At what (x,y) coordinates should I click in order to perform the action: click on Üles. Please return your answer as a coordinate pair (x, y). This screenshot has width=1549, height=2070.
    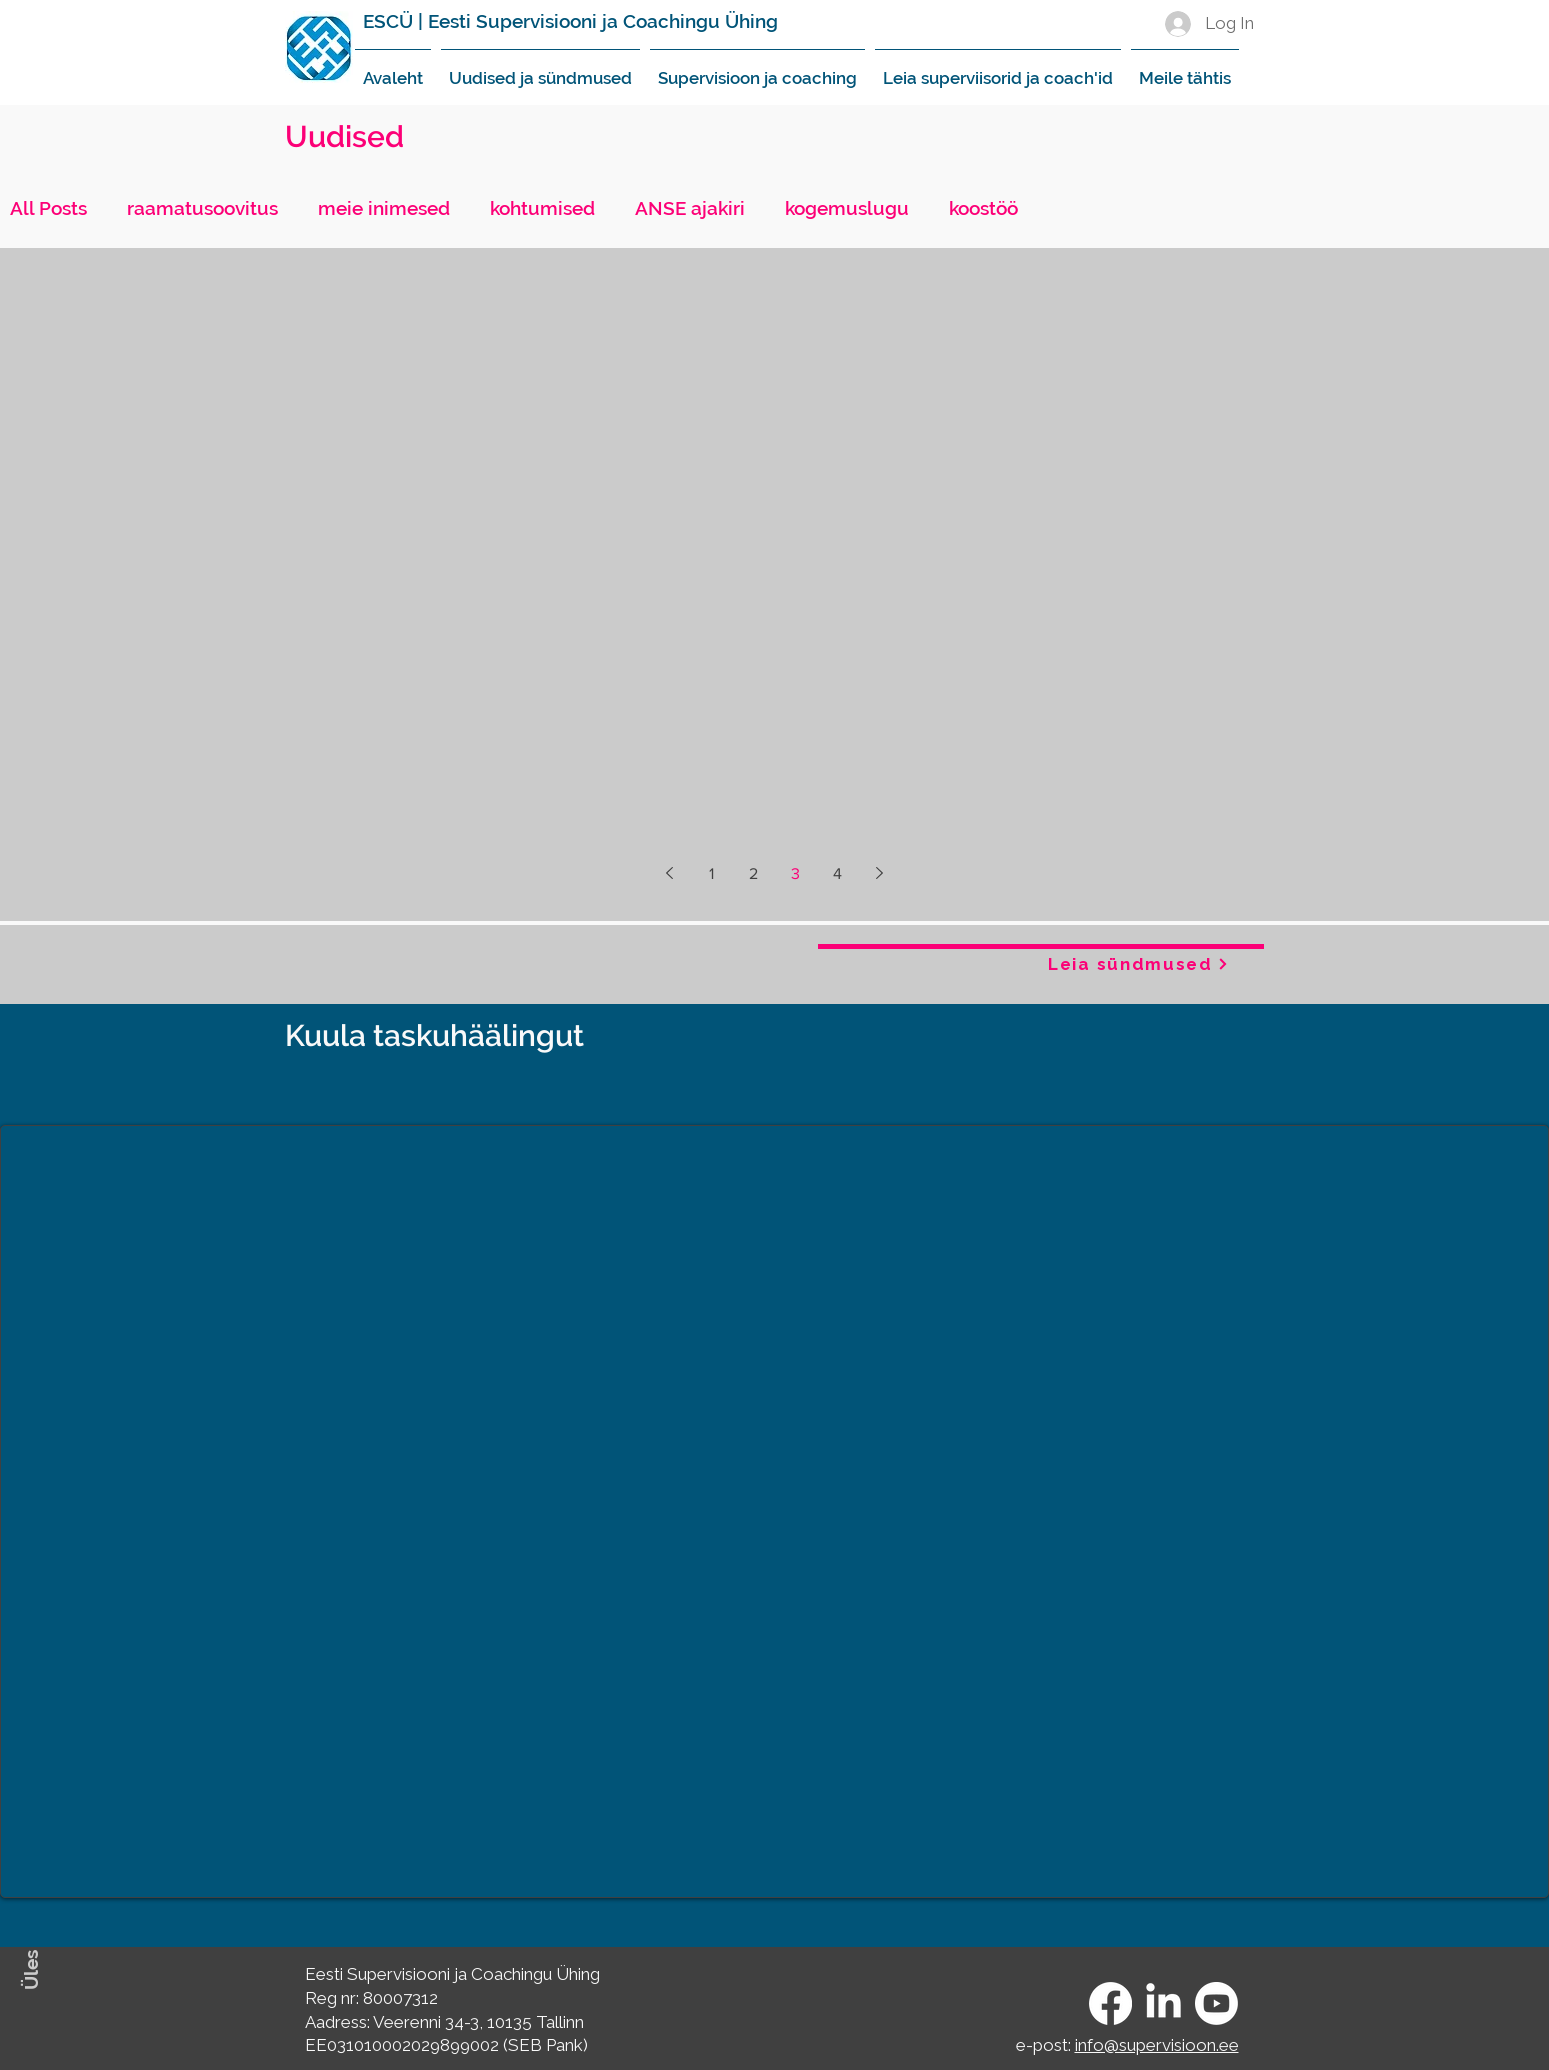
    Looking at the image, I should click on (31, 1970).